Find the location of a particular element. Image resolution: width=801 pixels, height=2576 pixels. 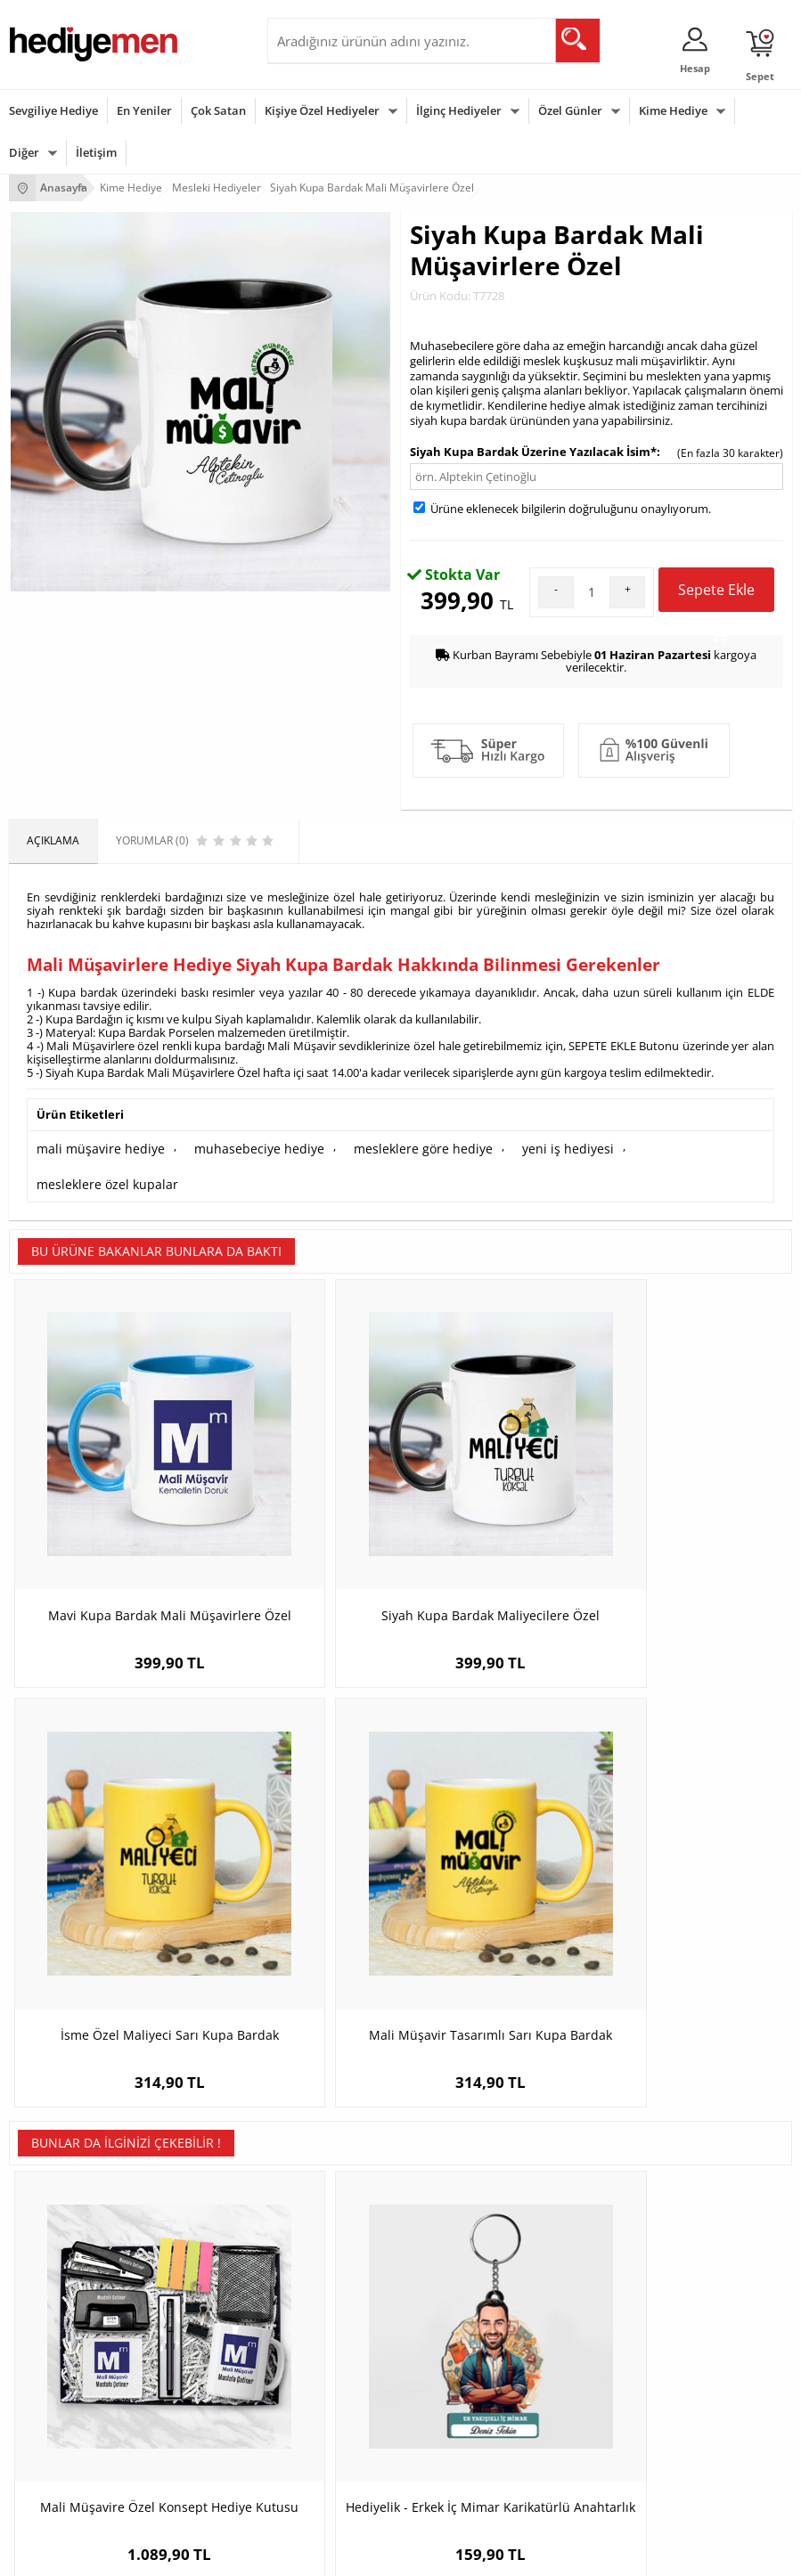

Doğum Günü Hediyeleri is located at coordinates (68, 2375).